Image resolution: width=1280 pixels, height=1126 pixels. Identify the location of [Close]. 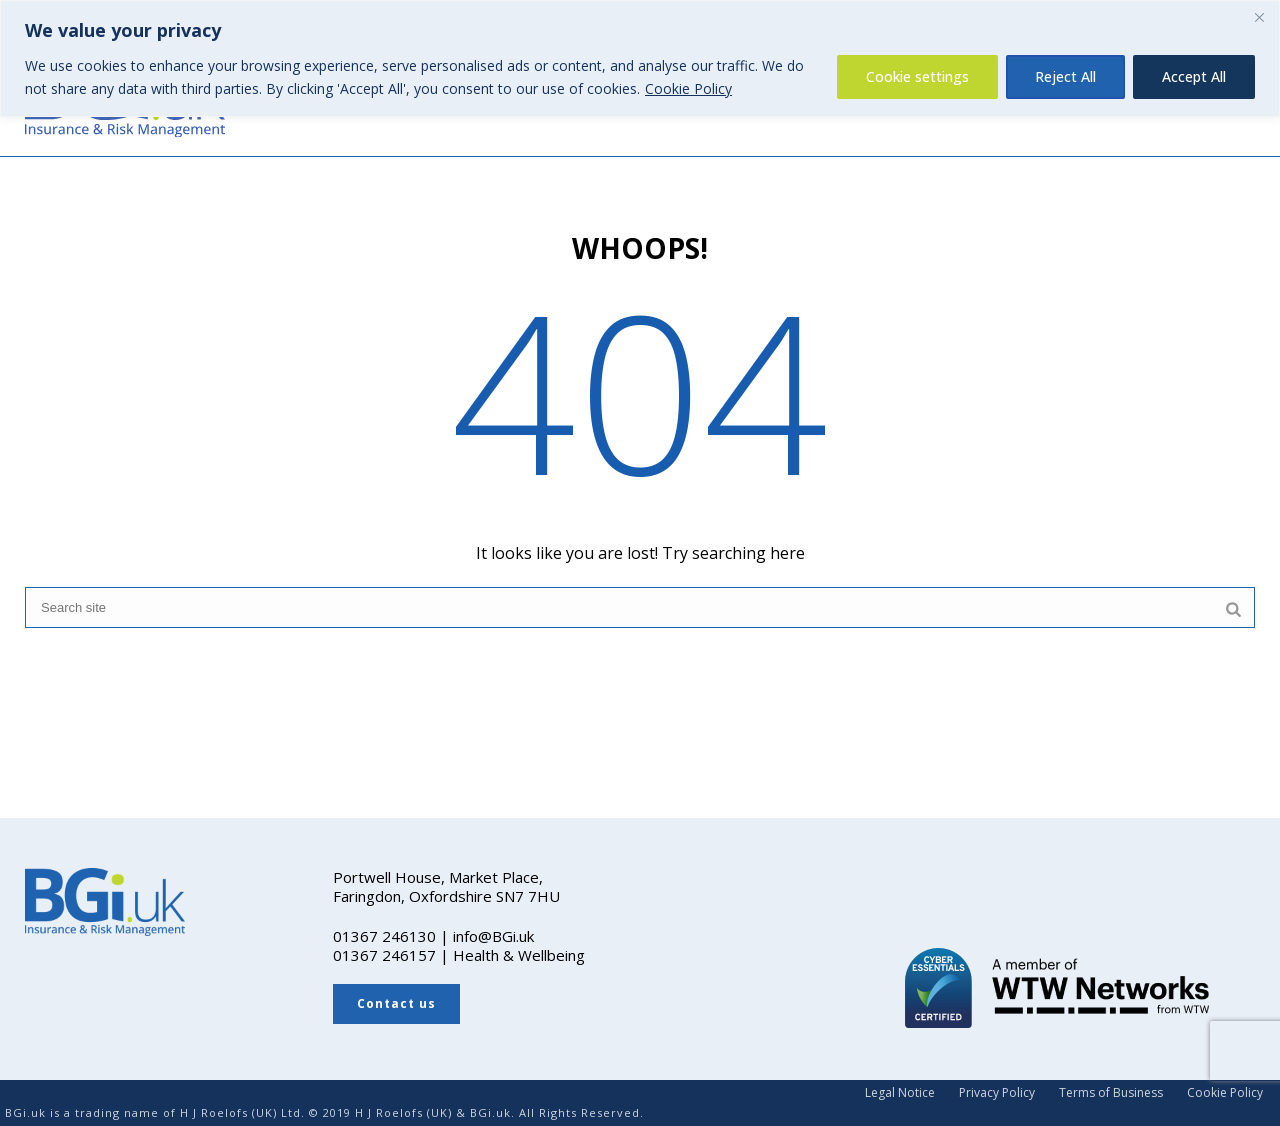
(1259, 17).